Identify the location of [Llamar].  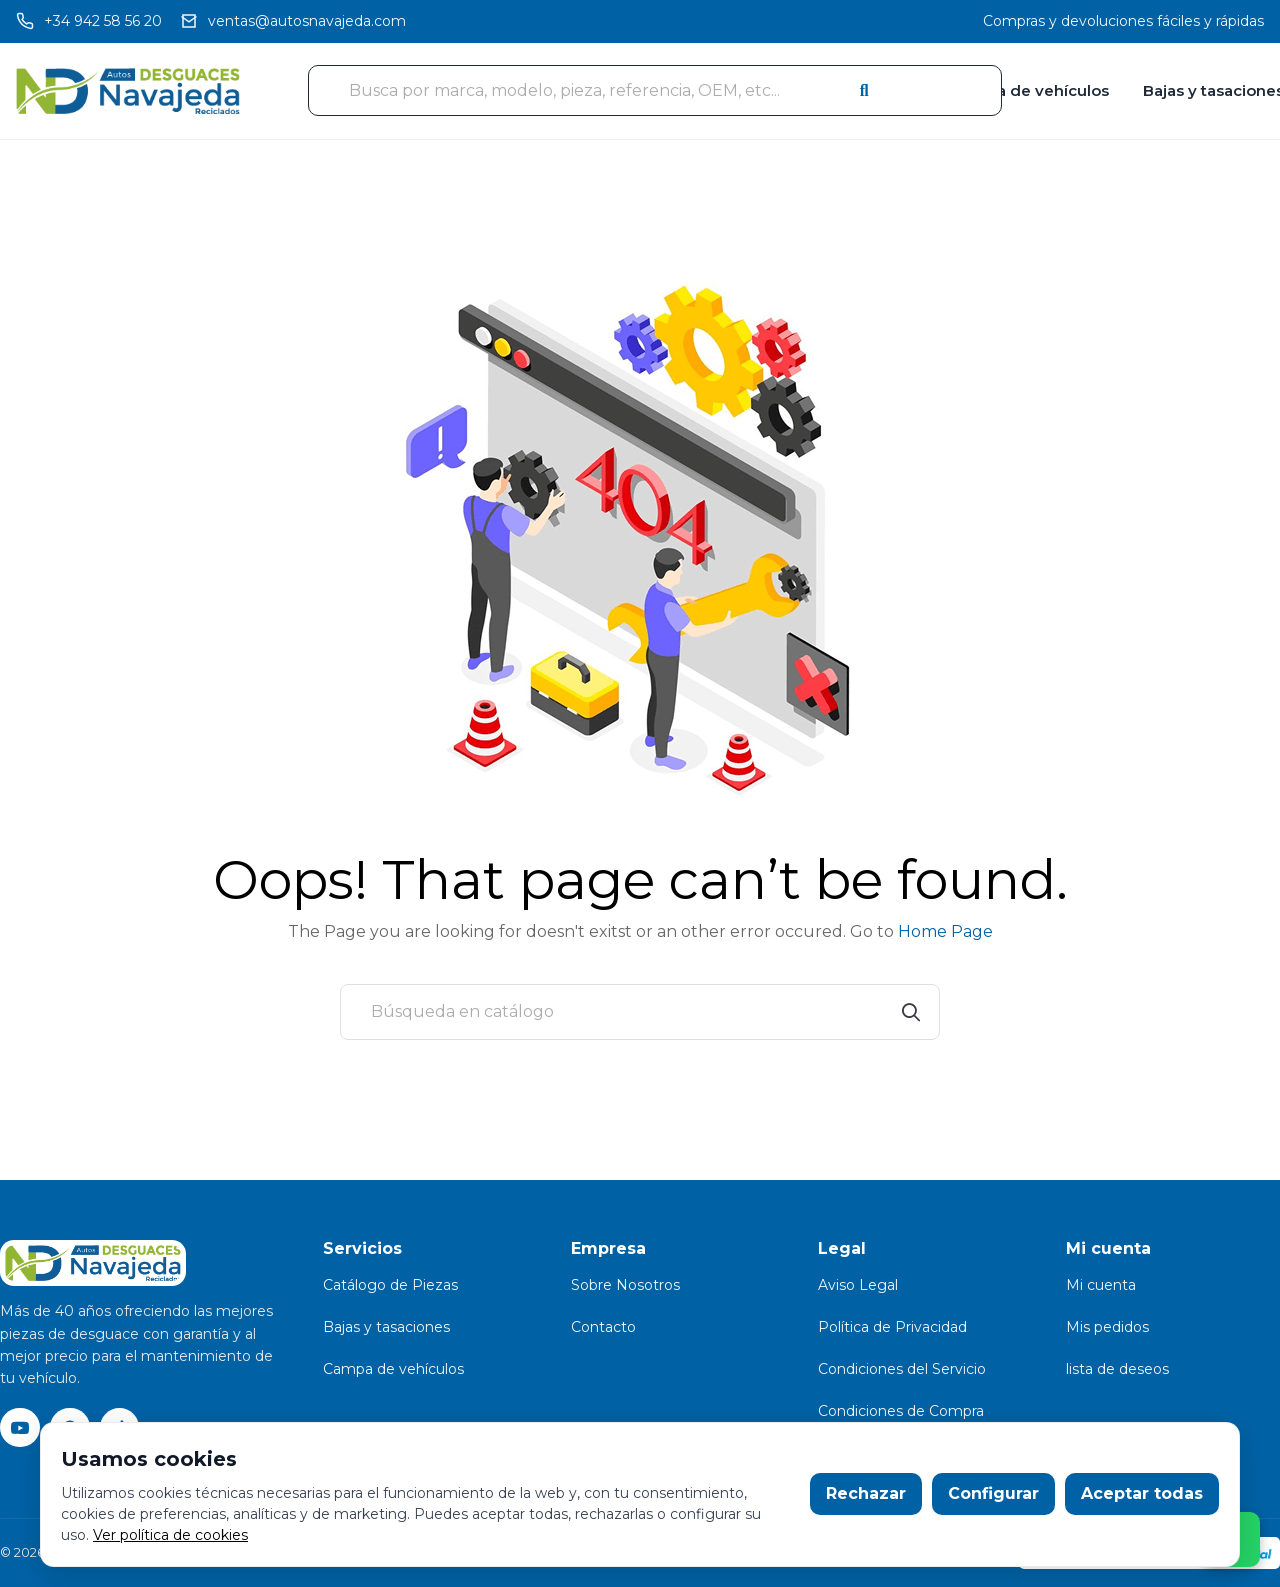
(89, 21).